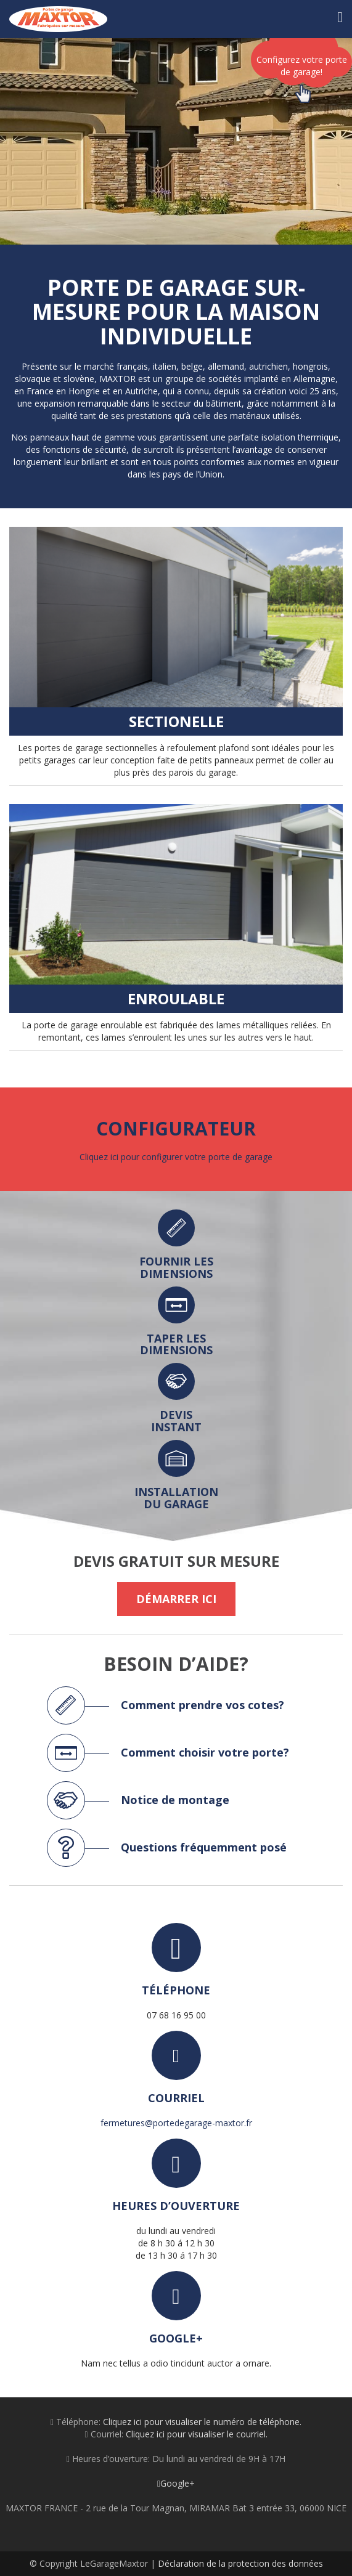 The image size is (352, 2576). I want to click on Démarrer ici, so click(176, 1598).